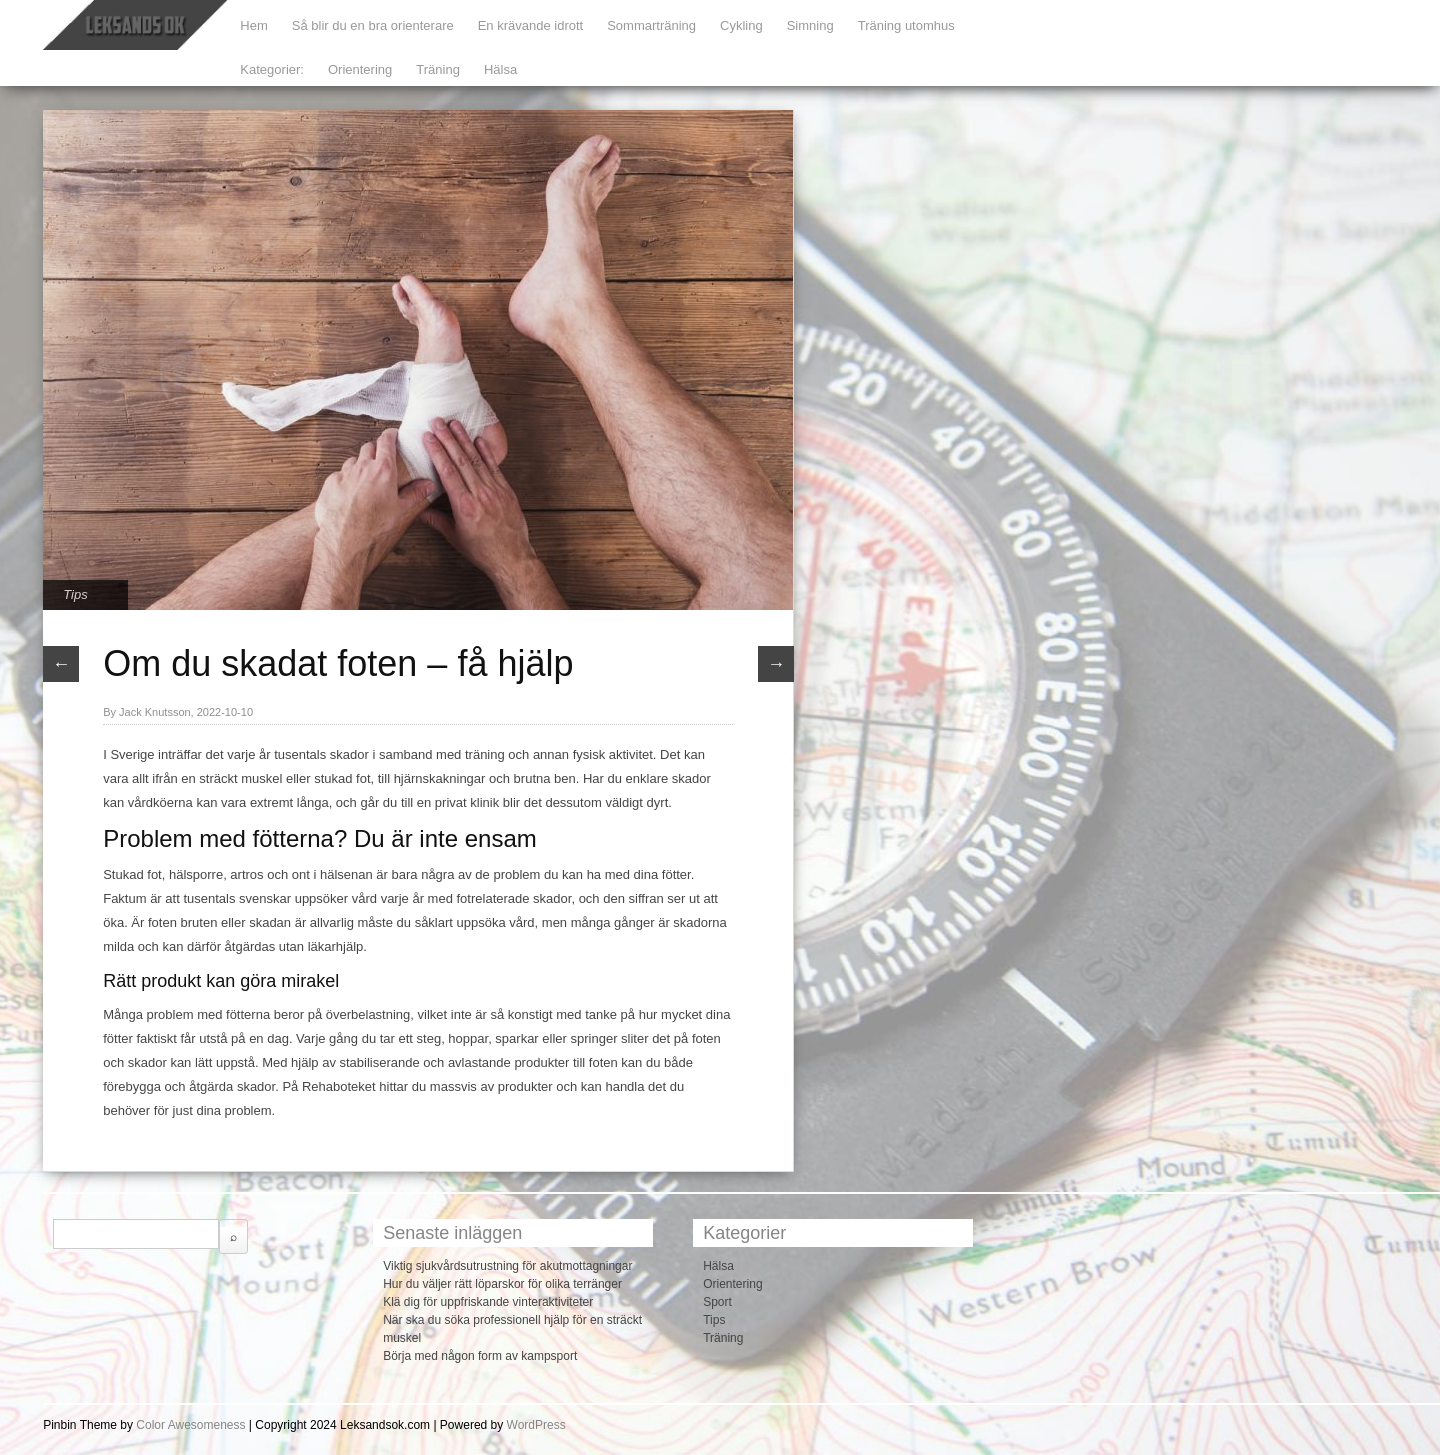 The width and height of the screenshot is (1440, 1455). Describe the element at coordinates (373, 25) in the screenshot. I see `Så blir du en bra orienterare` at that location.